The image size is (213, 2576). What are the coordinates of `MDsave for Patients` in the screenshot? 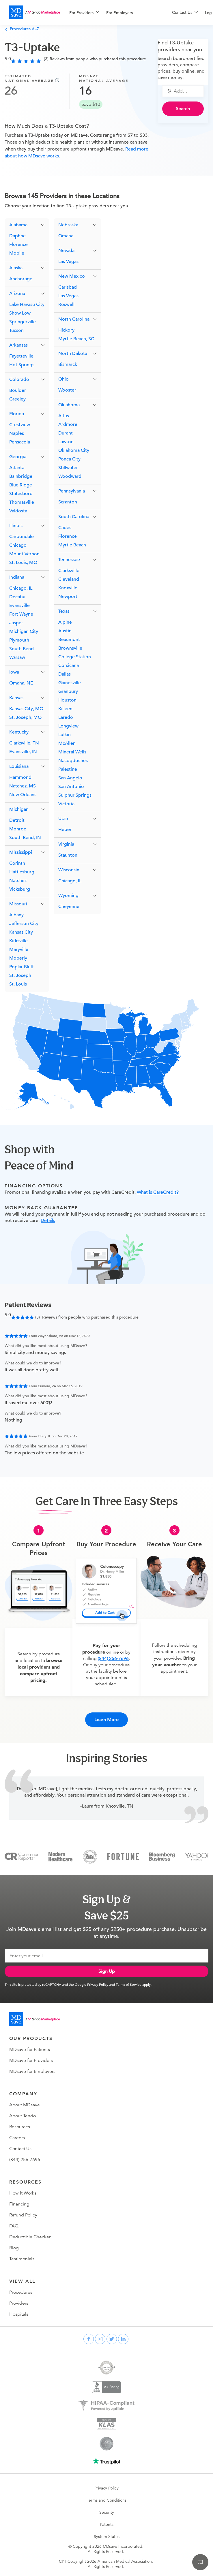 It's located at (29, 2049).